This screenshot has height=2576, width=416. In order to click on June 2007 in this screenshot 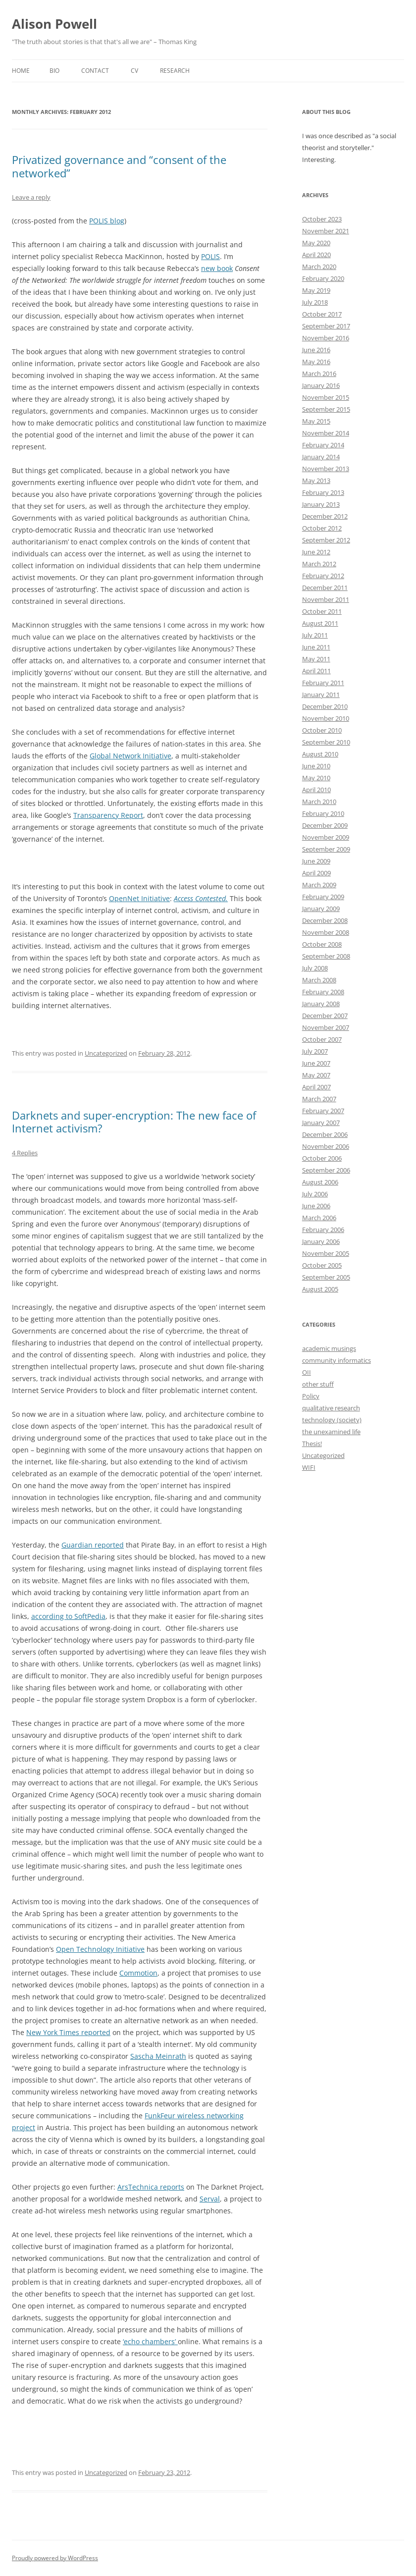, I will do `click(316, 1063)`.